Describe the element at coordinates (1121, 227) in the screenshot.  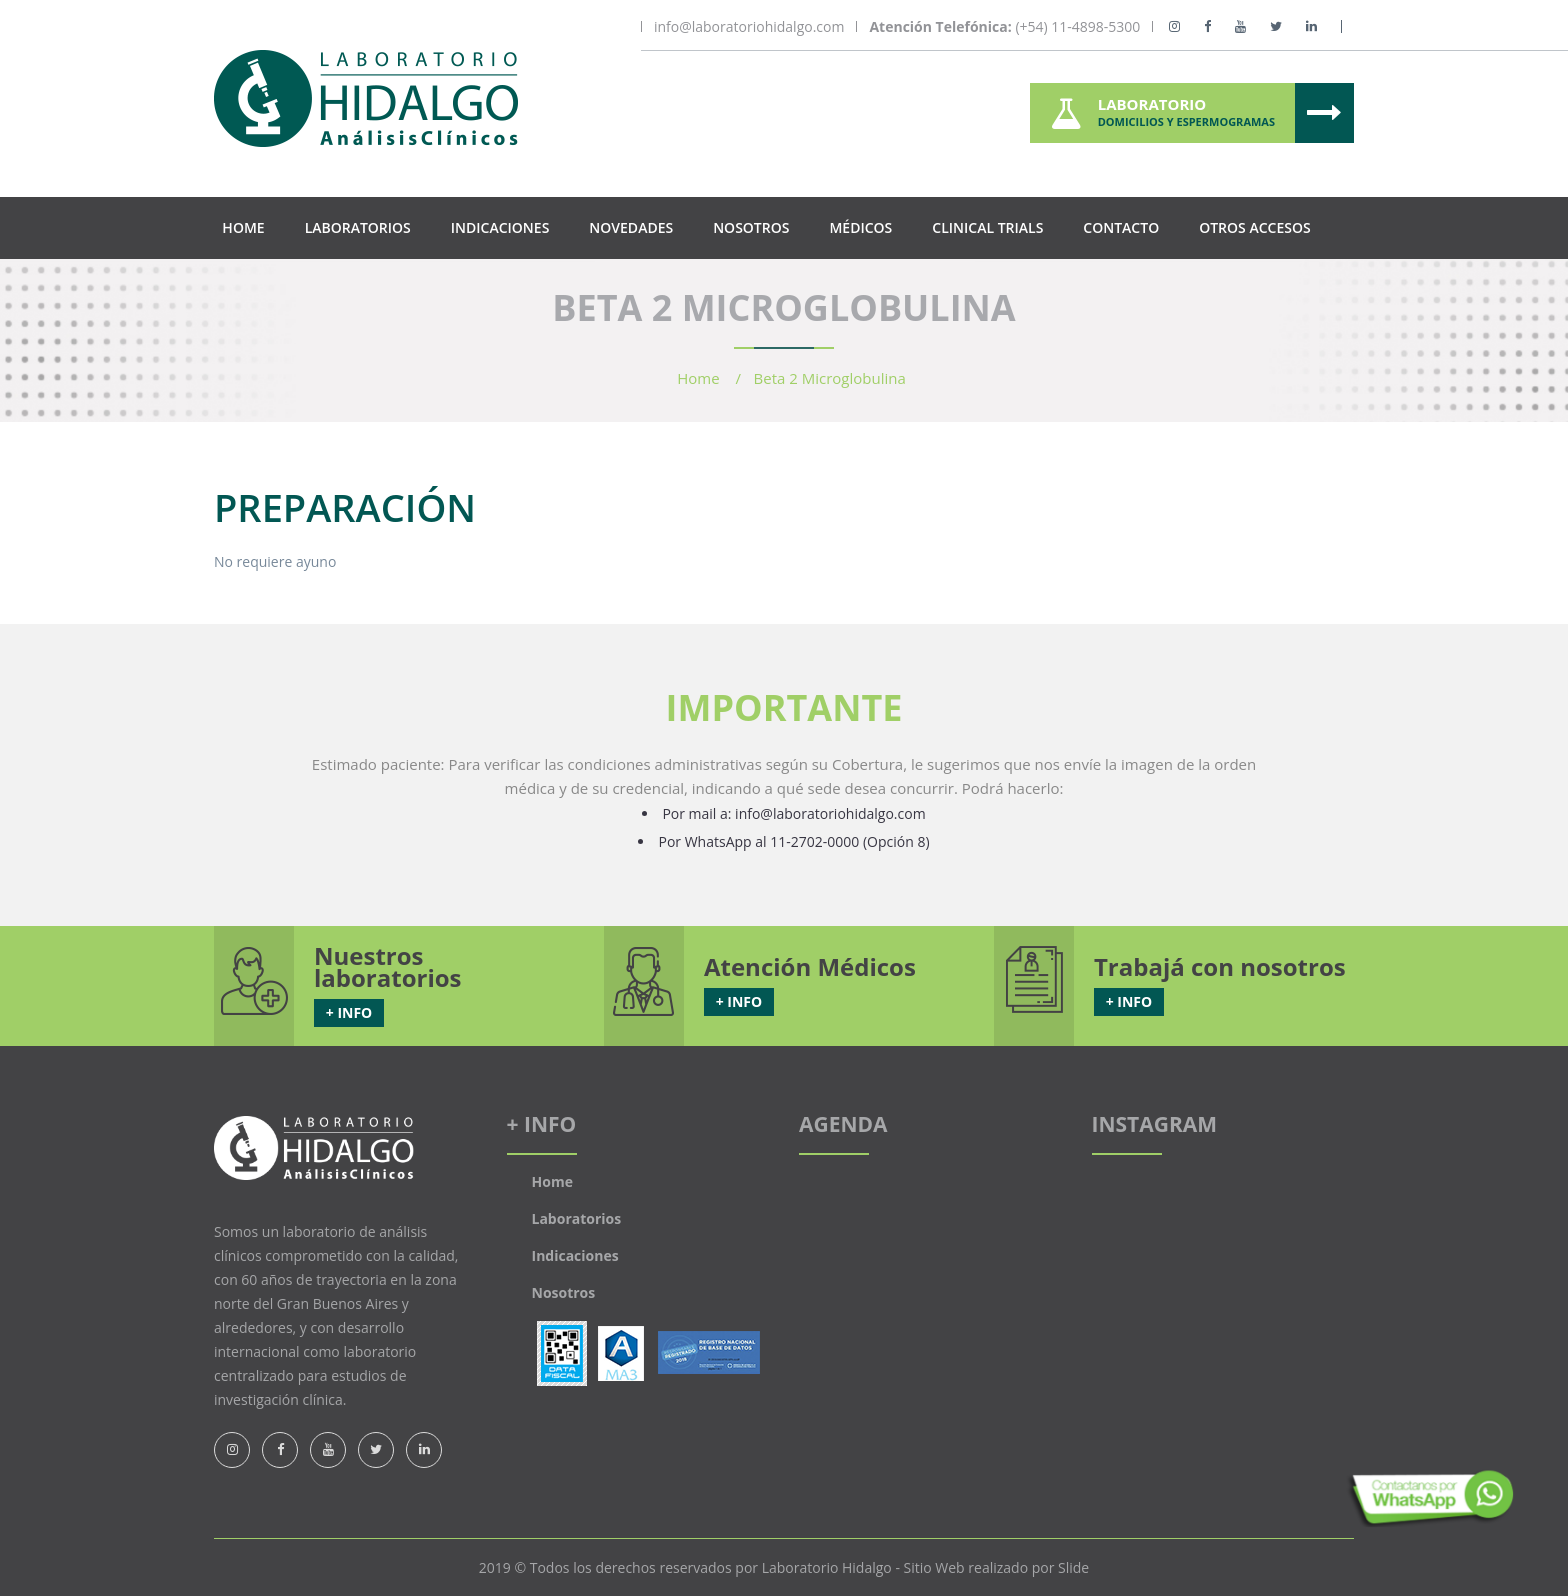
I see `Contacto` at that location.